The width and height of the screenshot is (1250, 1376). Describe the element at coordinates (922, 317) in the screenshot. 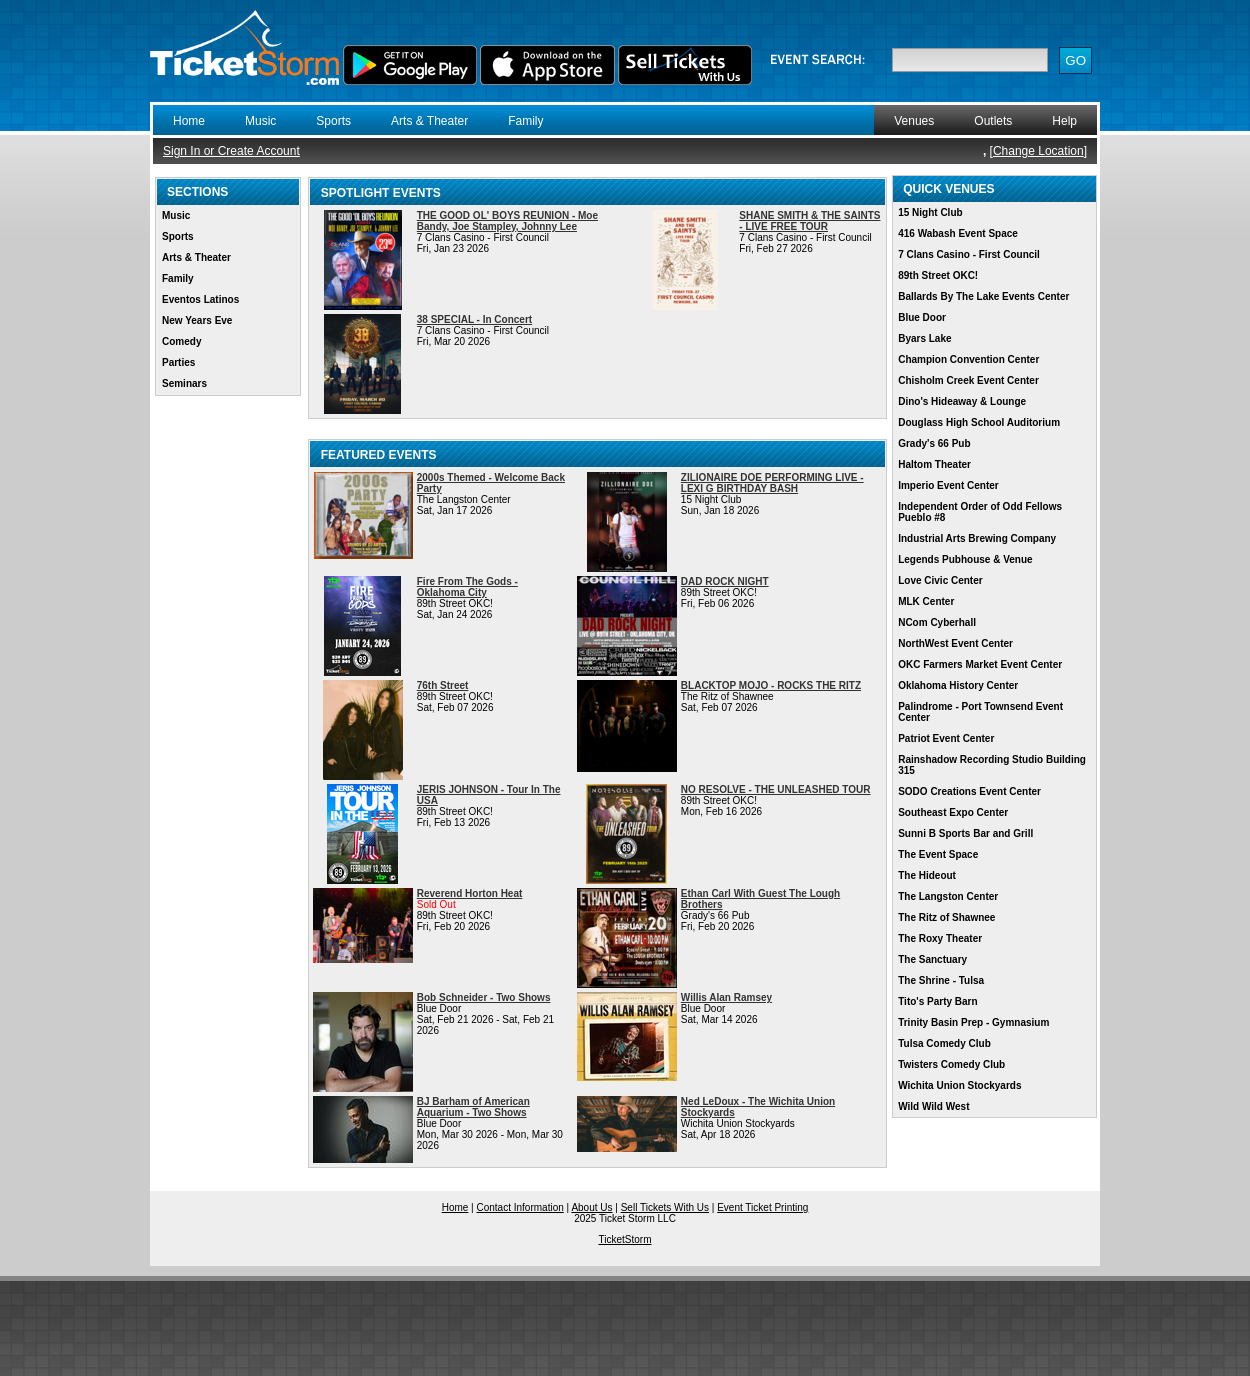

I see `Blue Door` at that location.